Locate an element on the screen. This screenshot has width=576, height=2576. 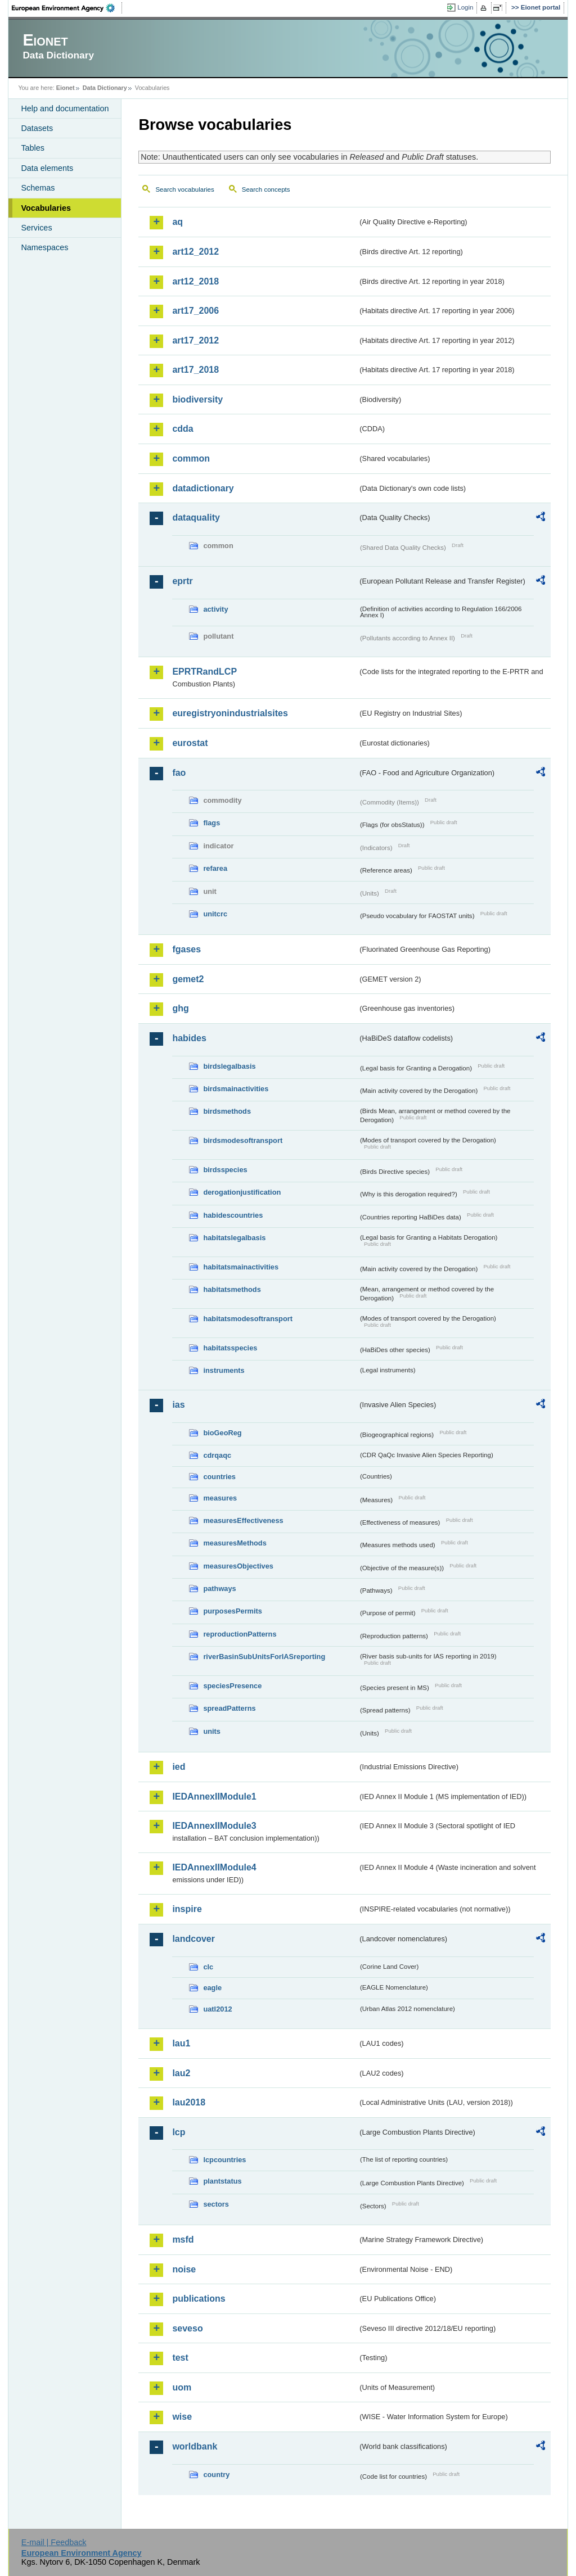
lcp is located at coordinates (178, 2132).